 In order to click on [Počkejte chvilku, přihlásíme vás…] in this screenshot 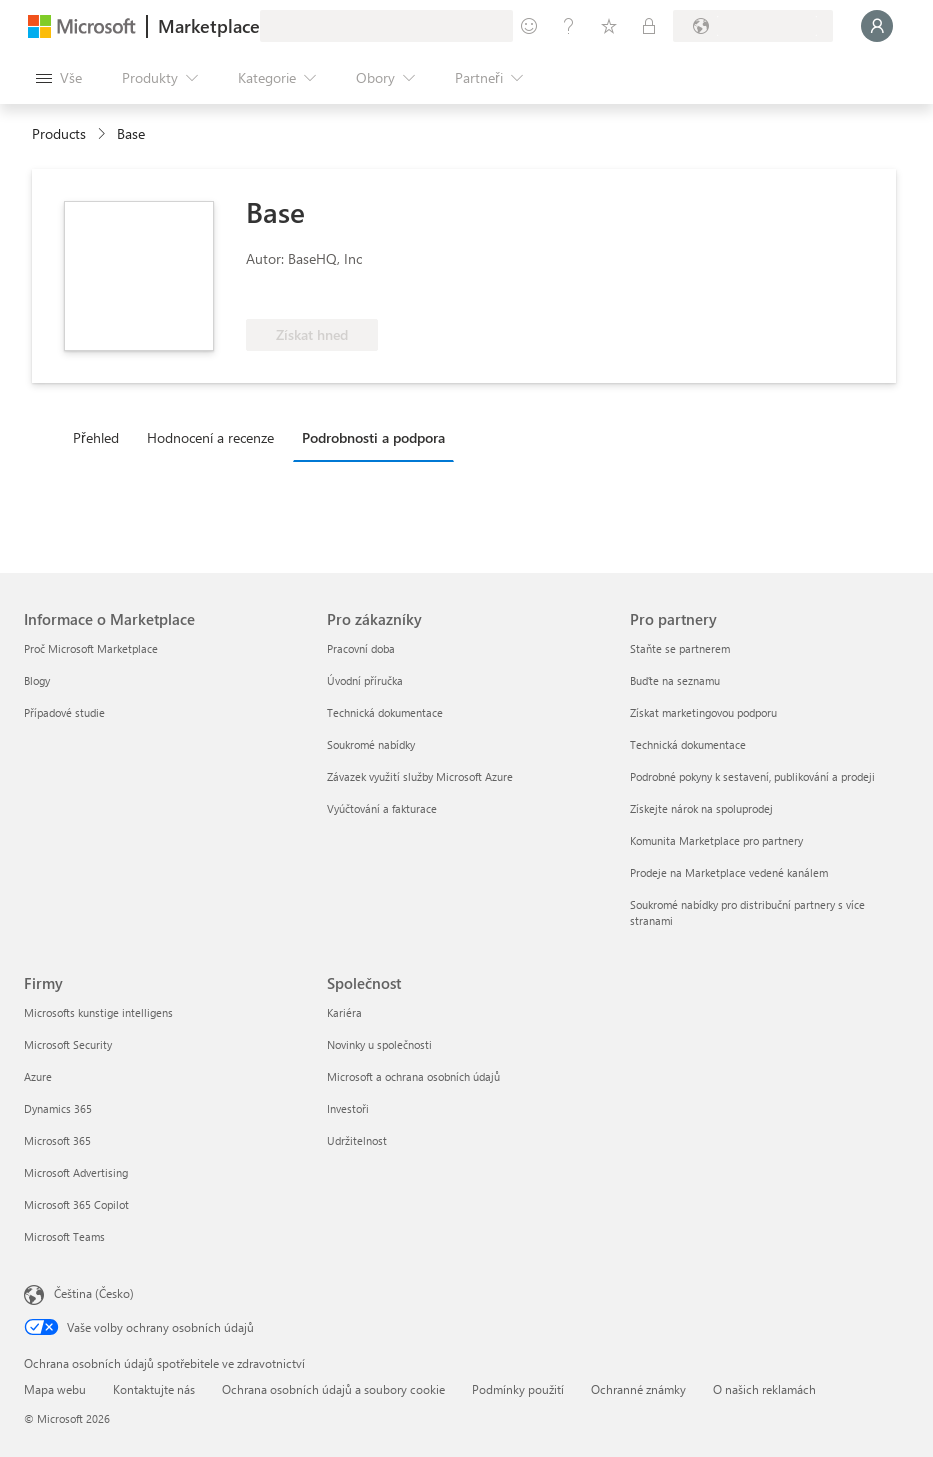, I will do `click(877, 26)`.